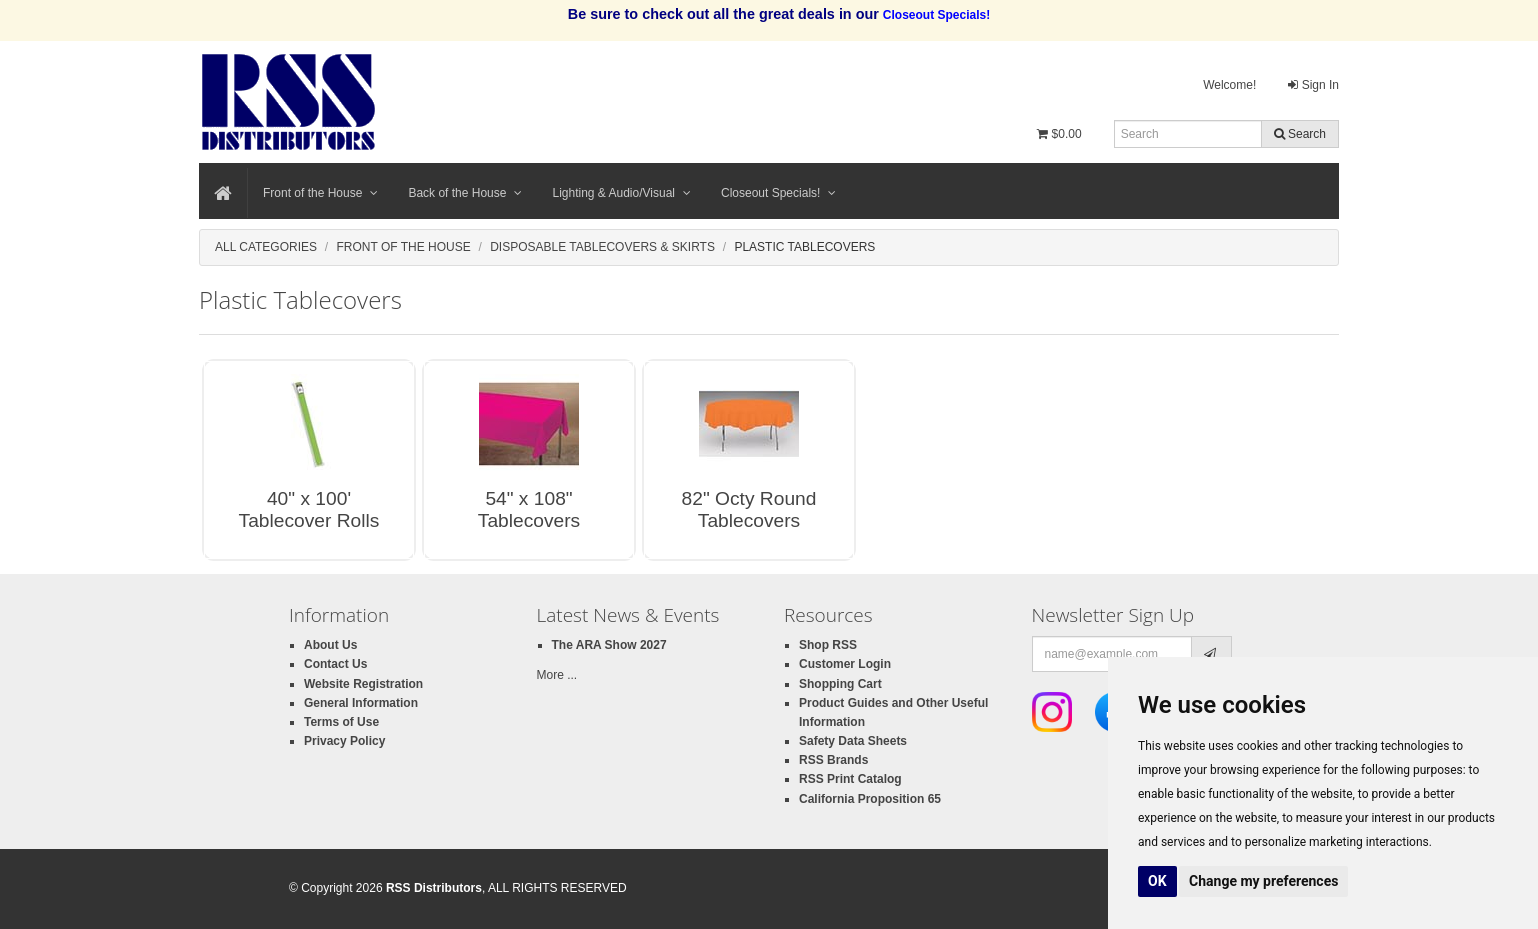 The height and width of the screenshot is (929, 1538). I want to click on Sign In, so click(1313, 85).